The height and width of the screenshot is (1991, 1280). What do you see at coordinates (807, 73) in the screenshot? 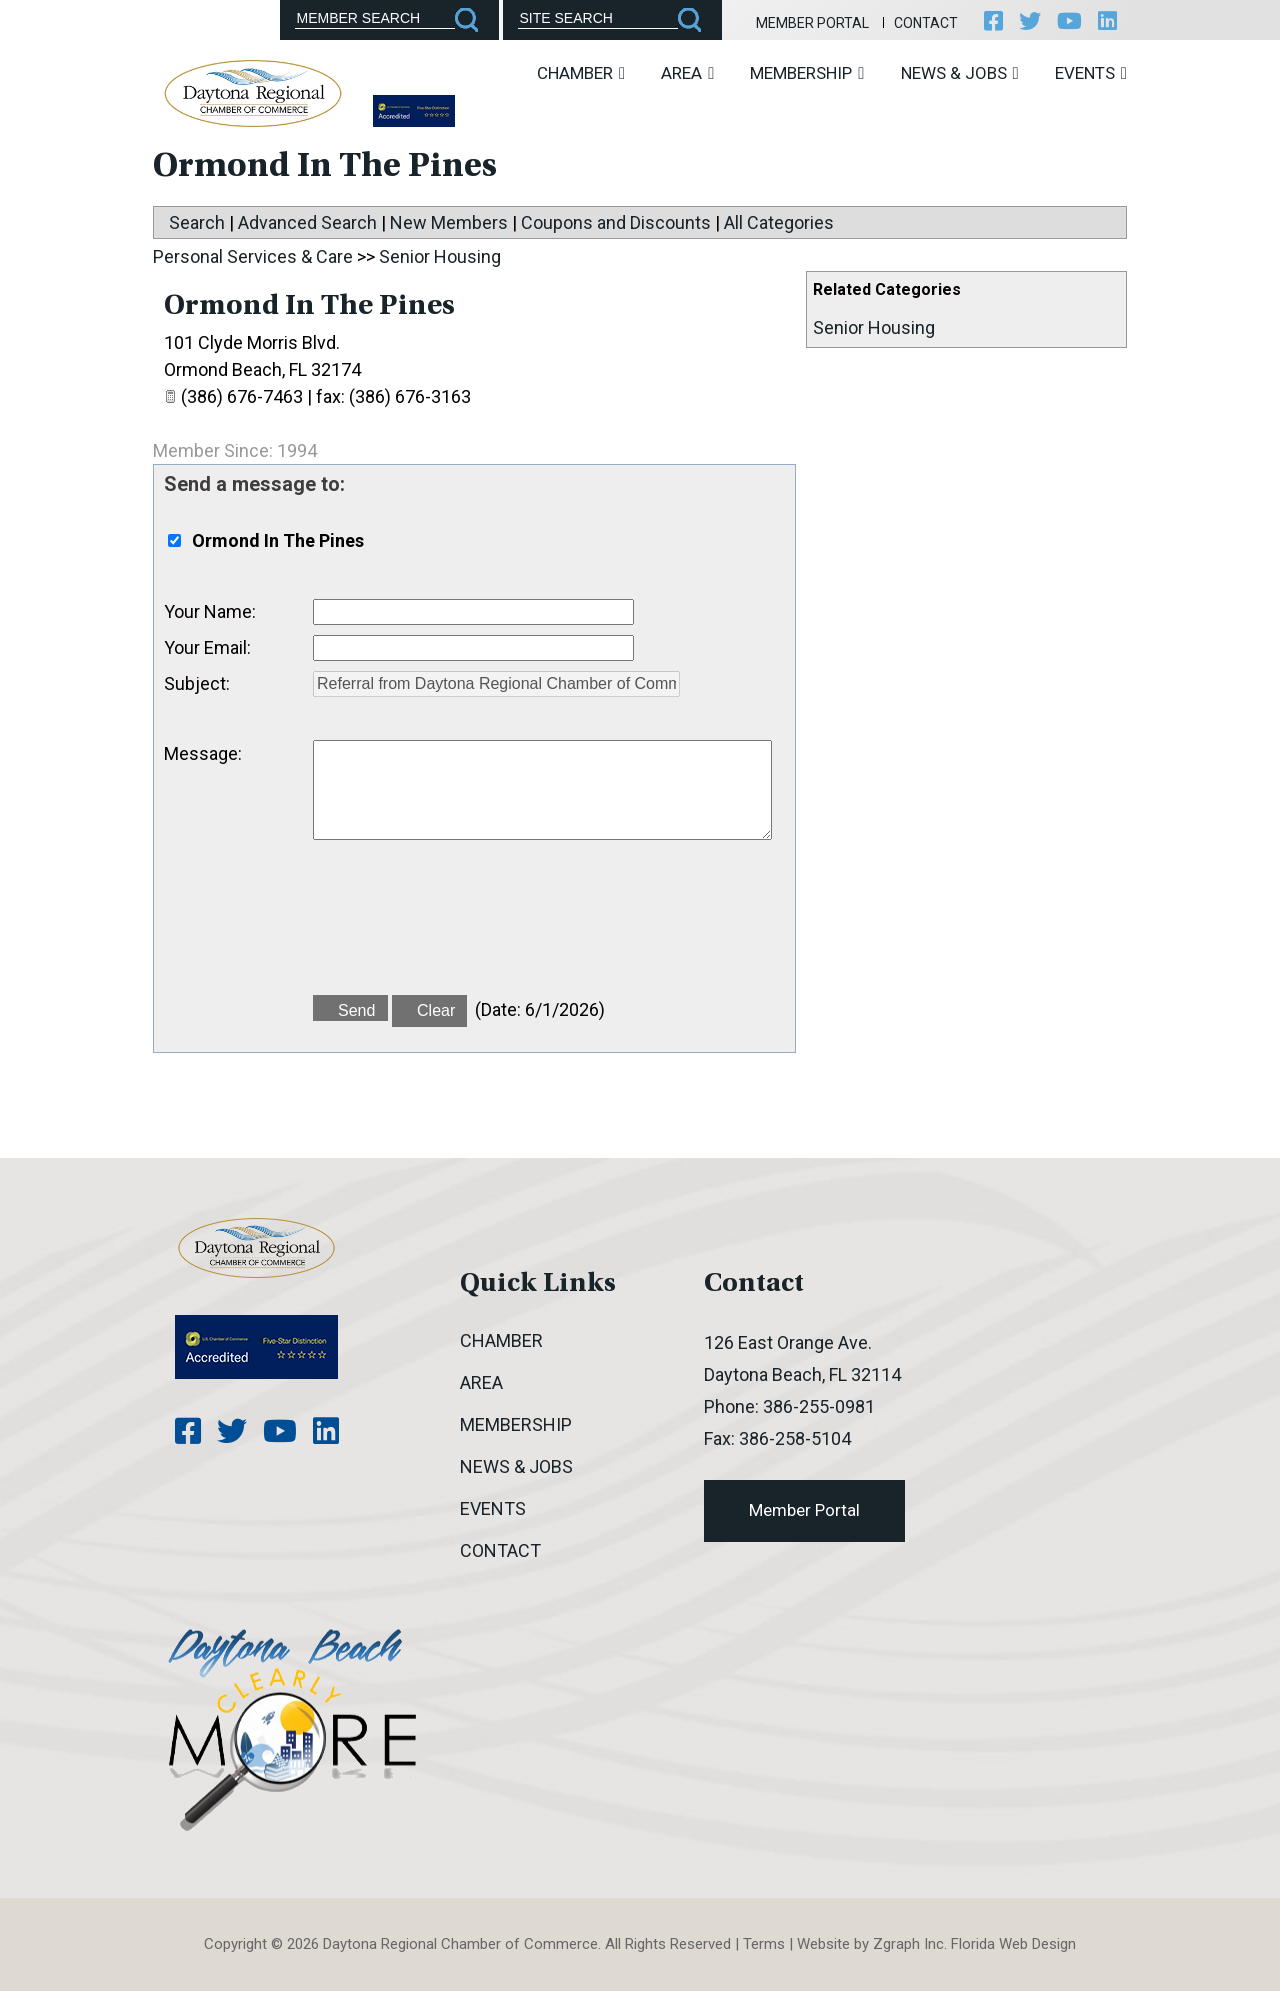
I see `Membership` at bounding box center [807, 73].